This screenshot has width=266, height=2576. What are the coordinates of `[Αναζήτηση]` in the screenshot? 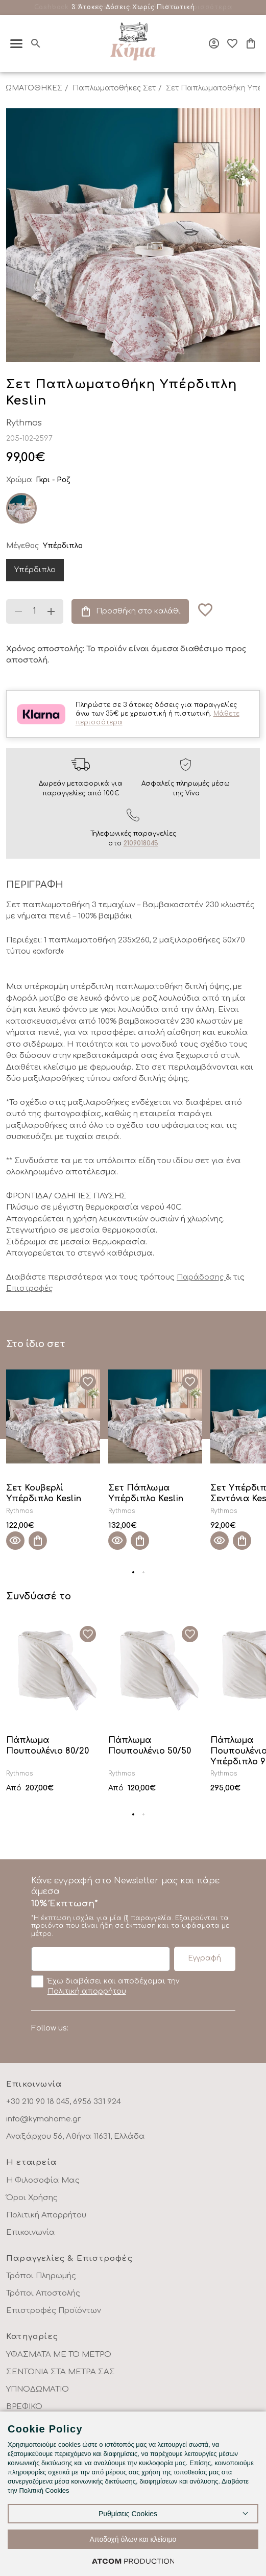 It's located at (36, 43).